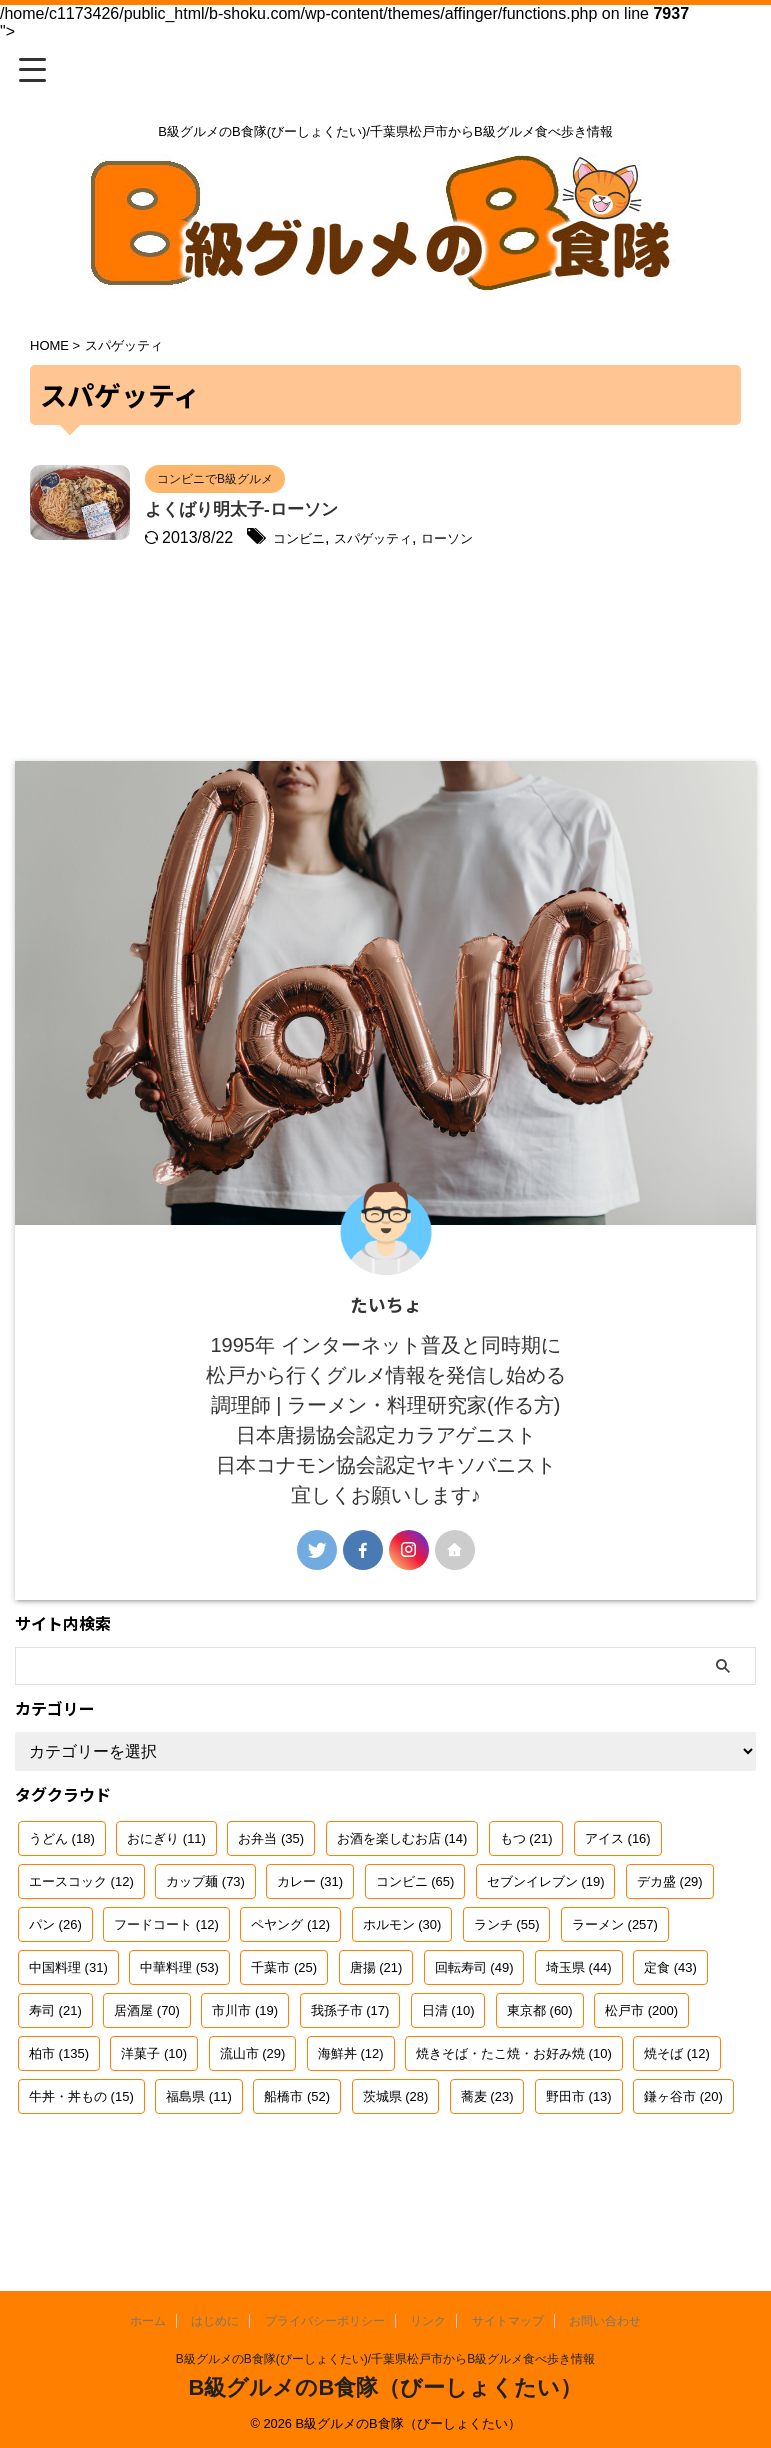 This screenshot has height=2448, width=771. Describe the element at coordinates (474, 2024) in the screenshot. I see `回転寿司 [回転寿司 (49個の項目)]` at that location.